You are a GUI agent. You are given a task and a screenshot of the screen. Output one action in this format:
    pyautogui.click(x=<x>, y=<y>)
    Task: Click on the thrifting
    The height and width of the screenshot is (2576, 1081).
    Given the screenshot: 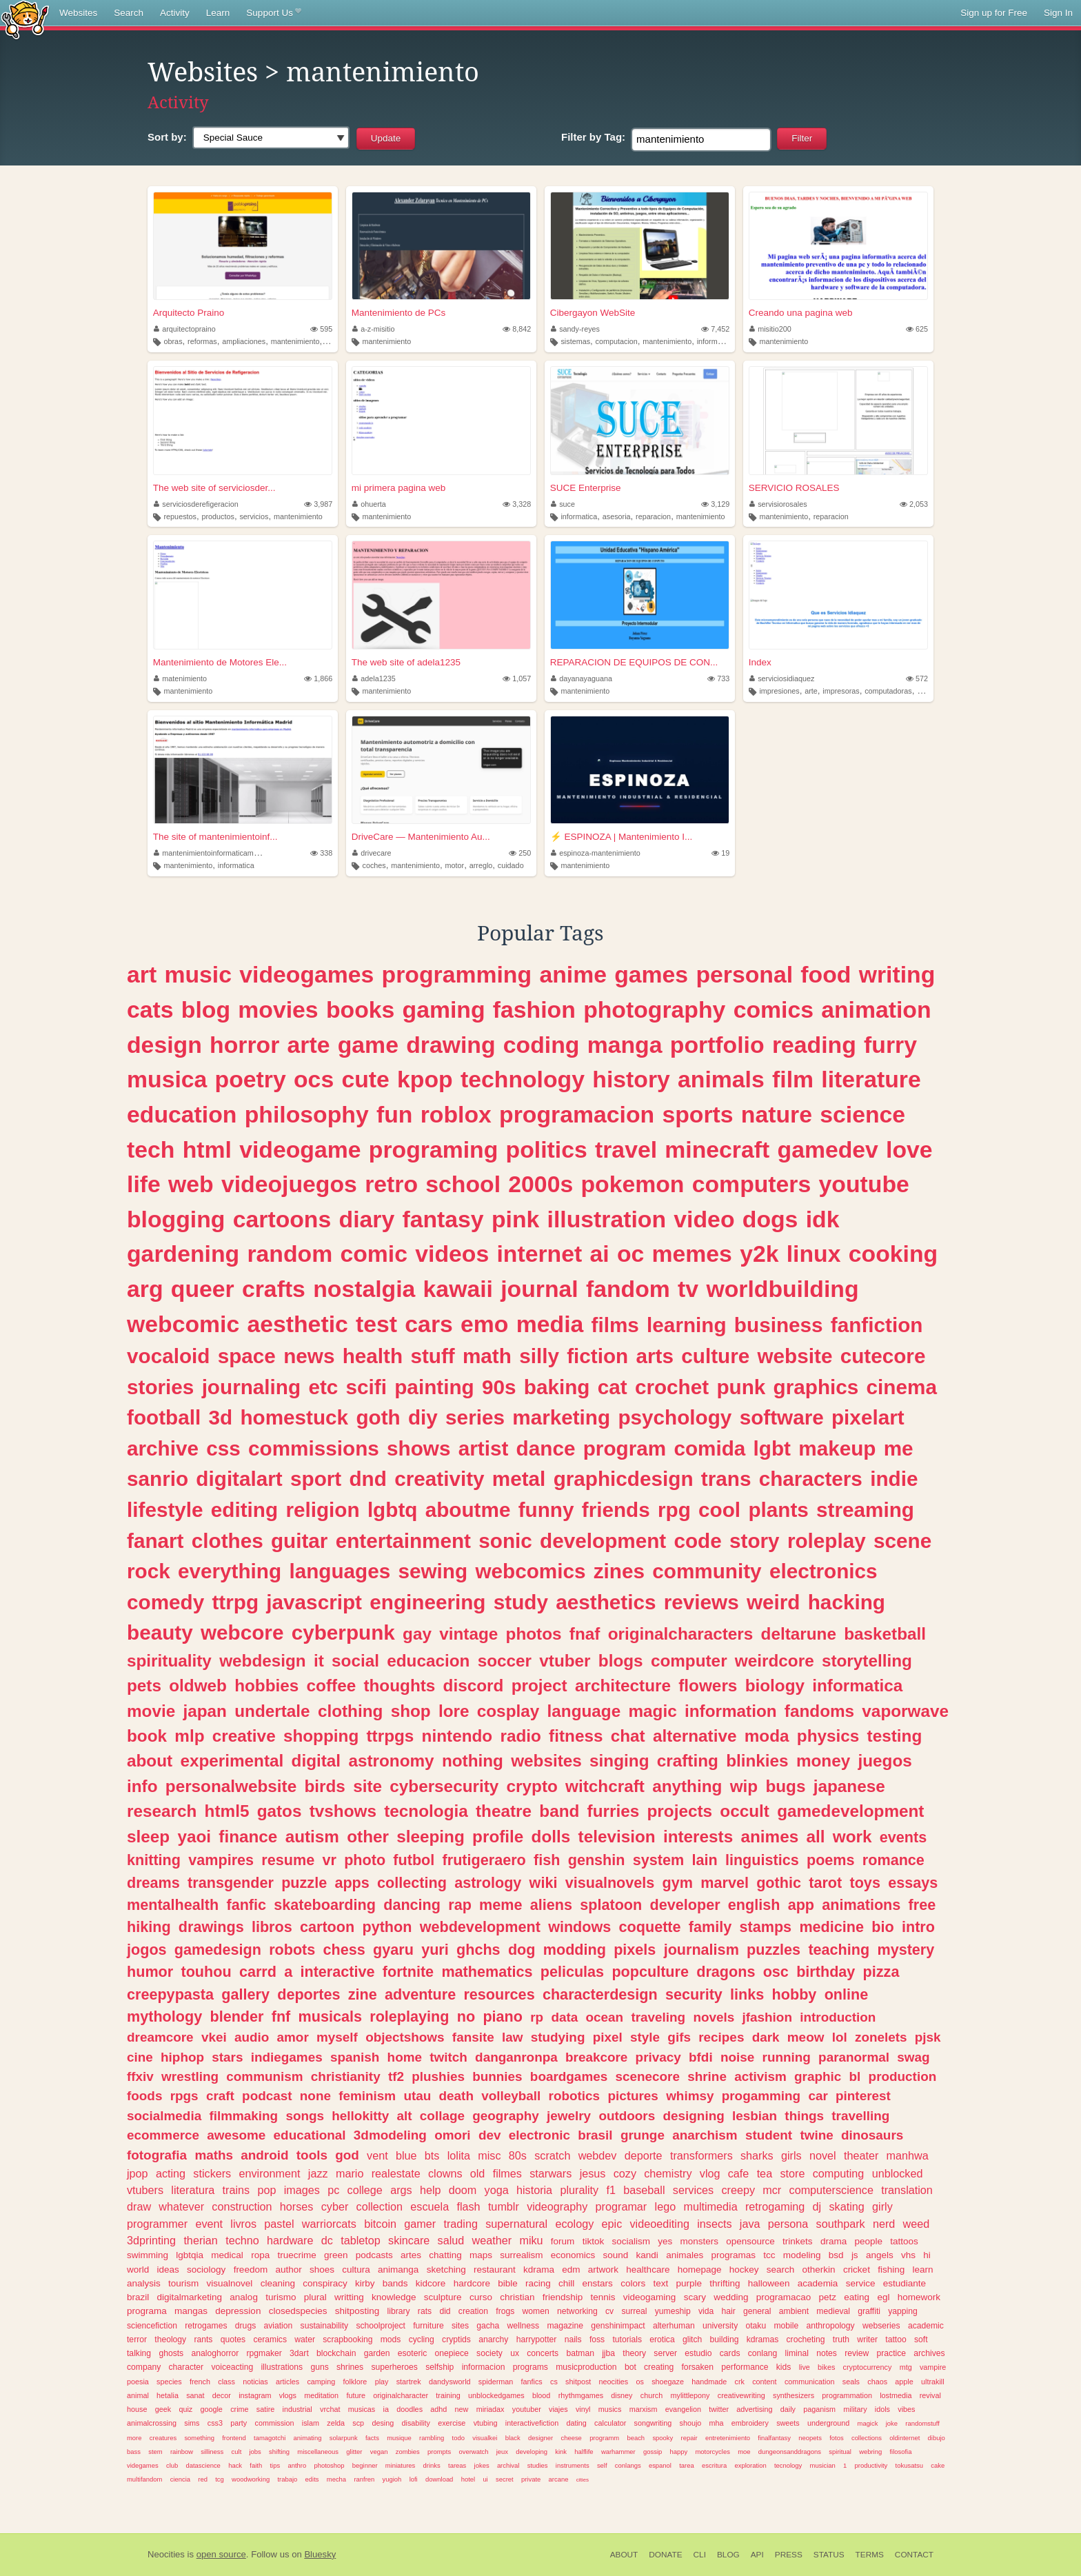 What is the action you would take?
    pyautogui.click(x=724, y=2283)
    